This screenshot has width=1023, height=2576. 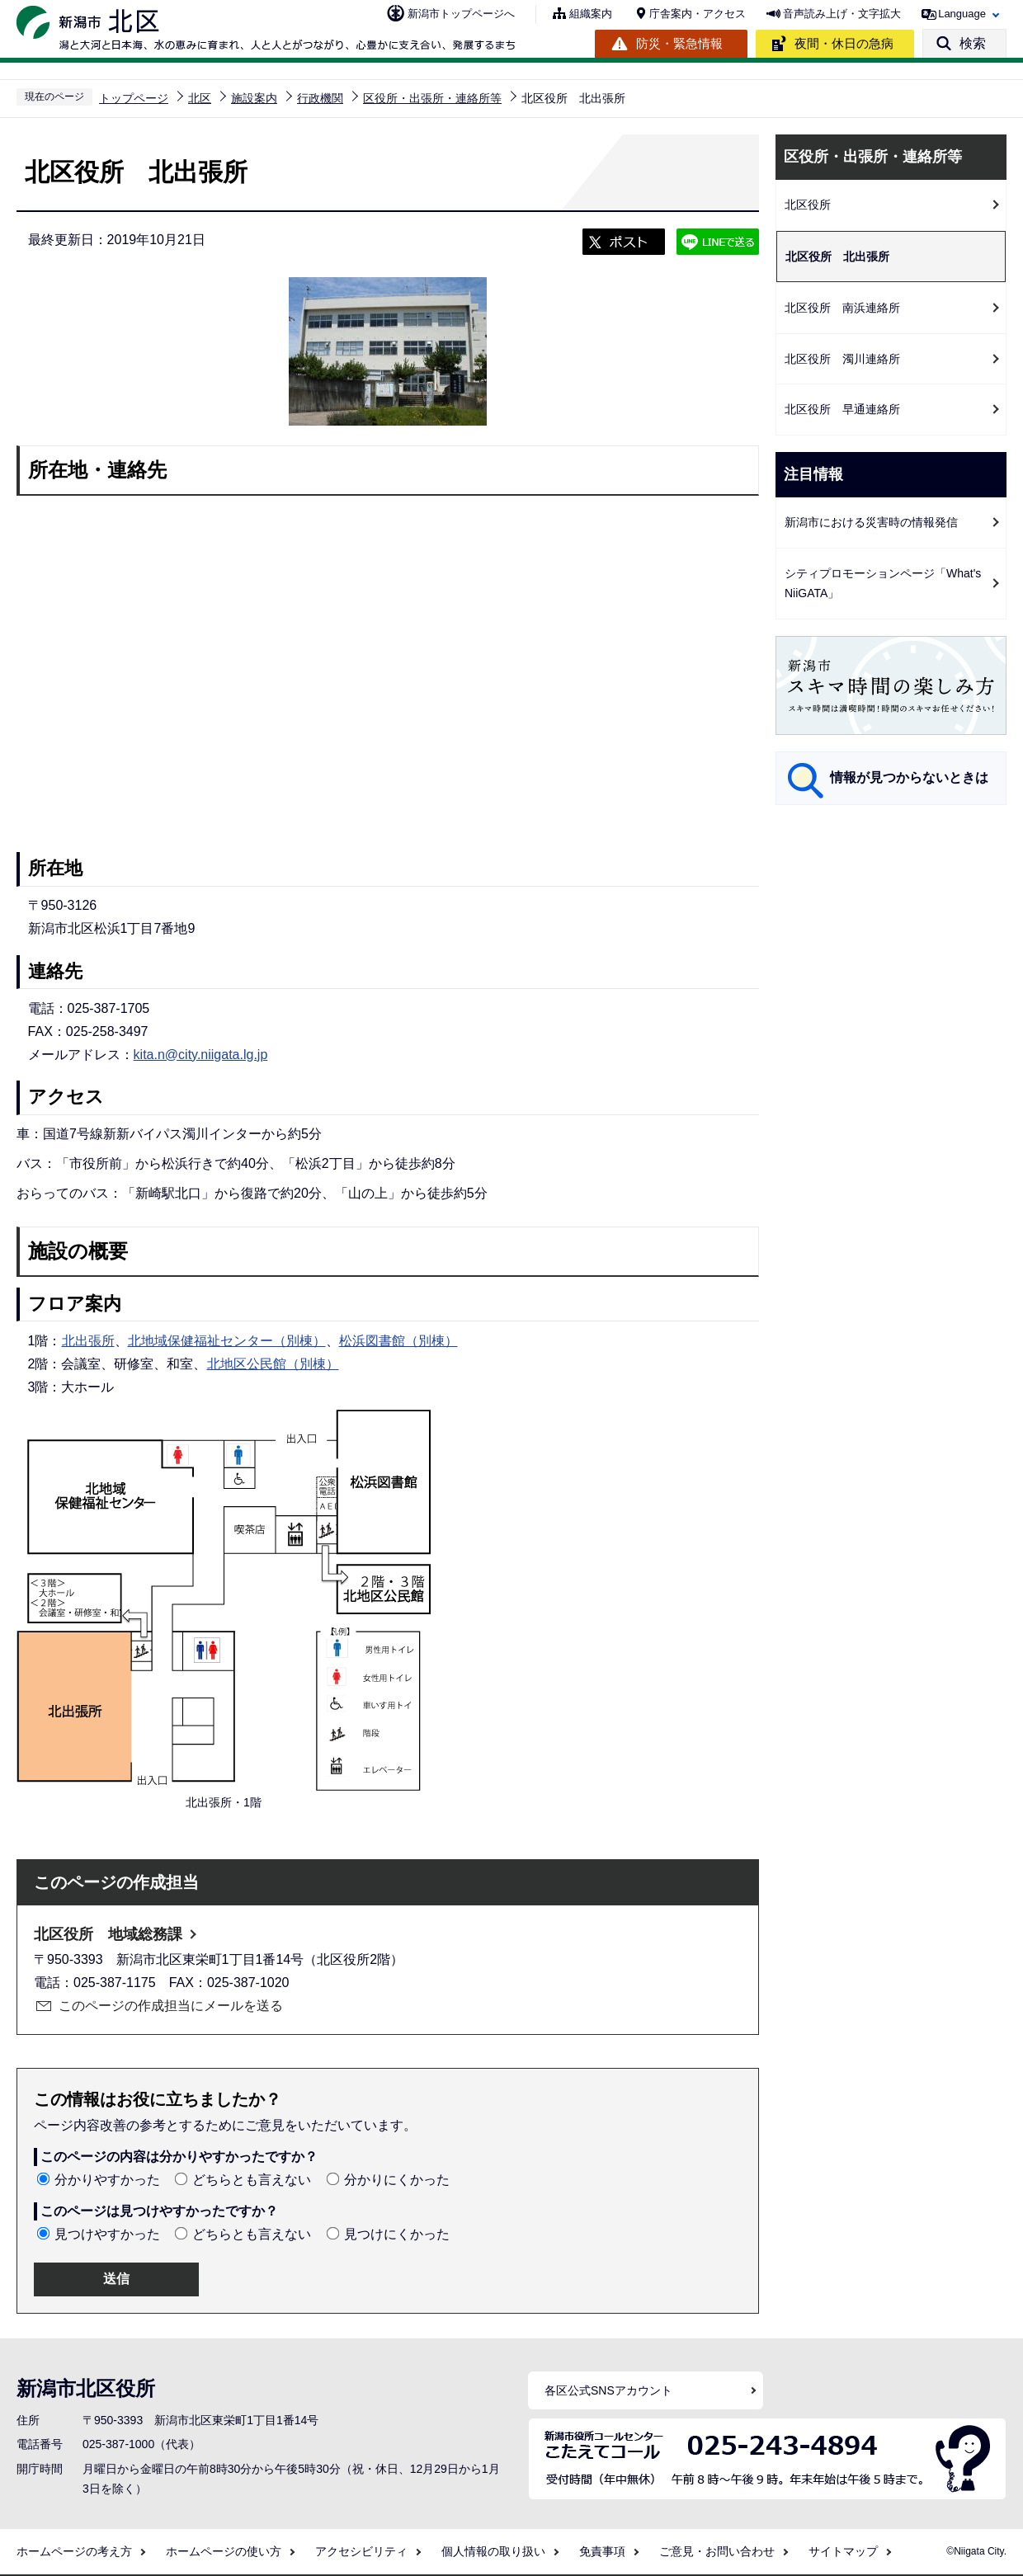 I want to click on 北区役所 濁川連絡所, so click(x=842, y=358).